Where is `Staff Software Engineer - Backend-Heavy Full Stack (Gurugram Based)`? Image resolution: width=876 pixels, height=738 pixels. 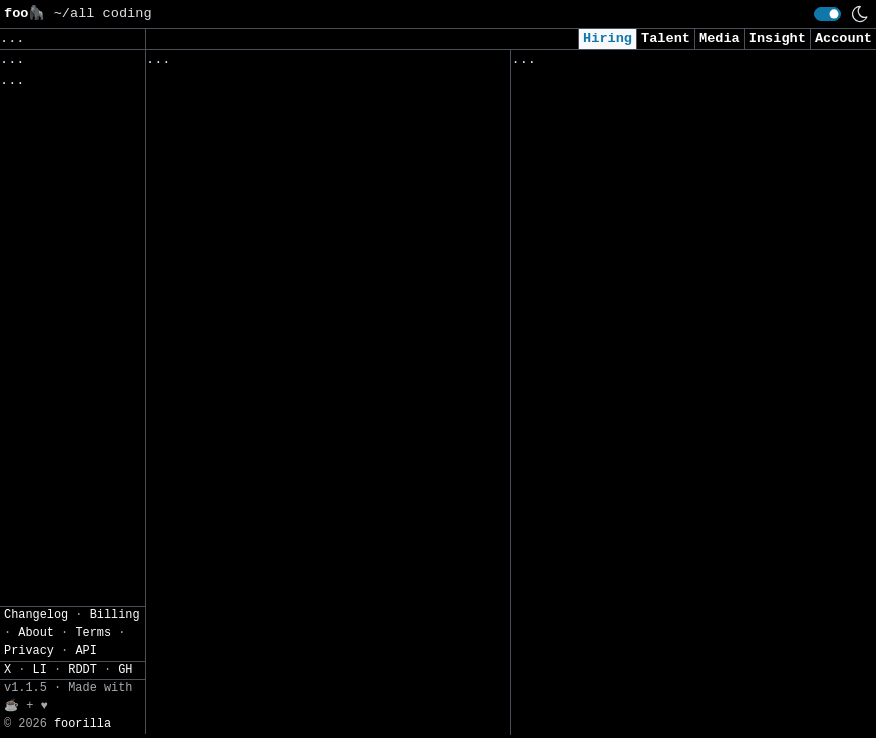 Staff Software Engineer - Backend-Heavy Full Stack (Gurugram Based) is located at coordinates (288, 306).